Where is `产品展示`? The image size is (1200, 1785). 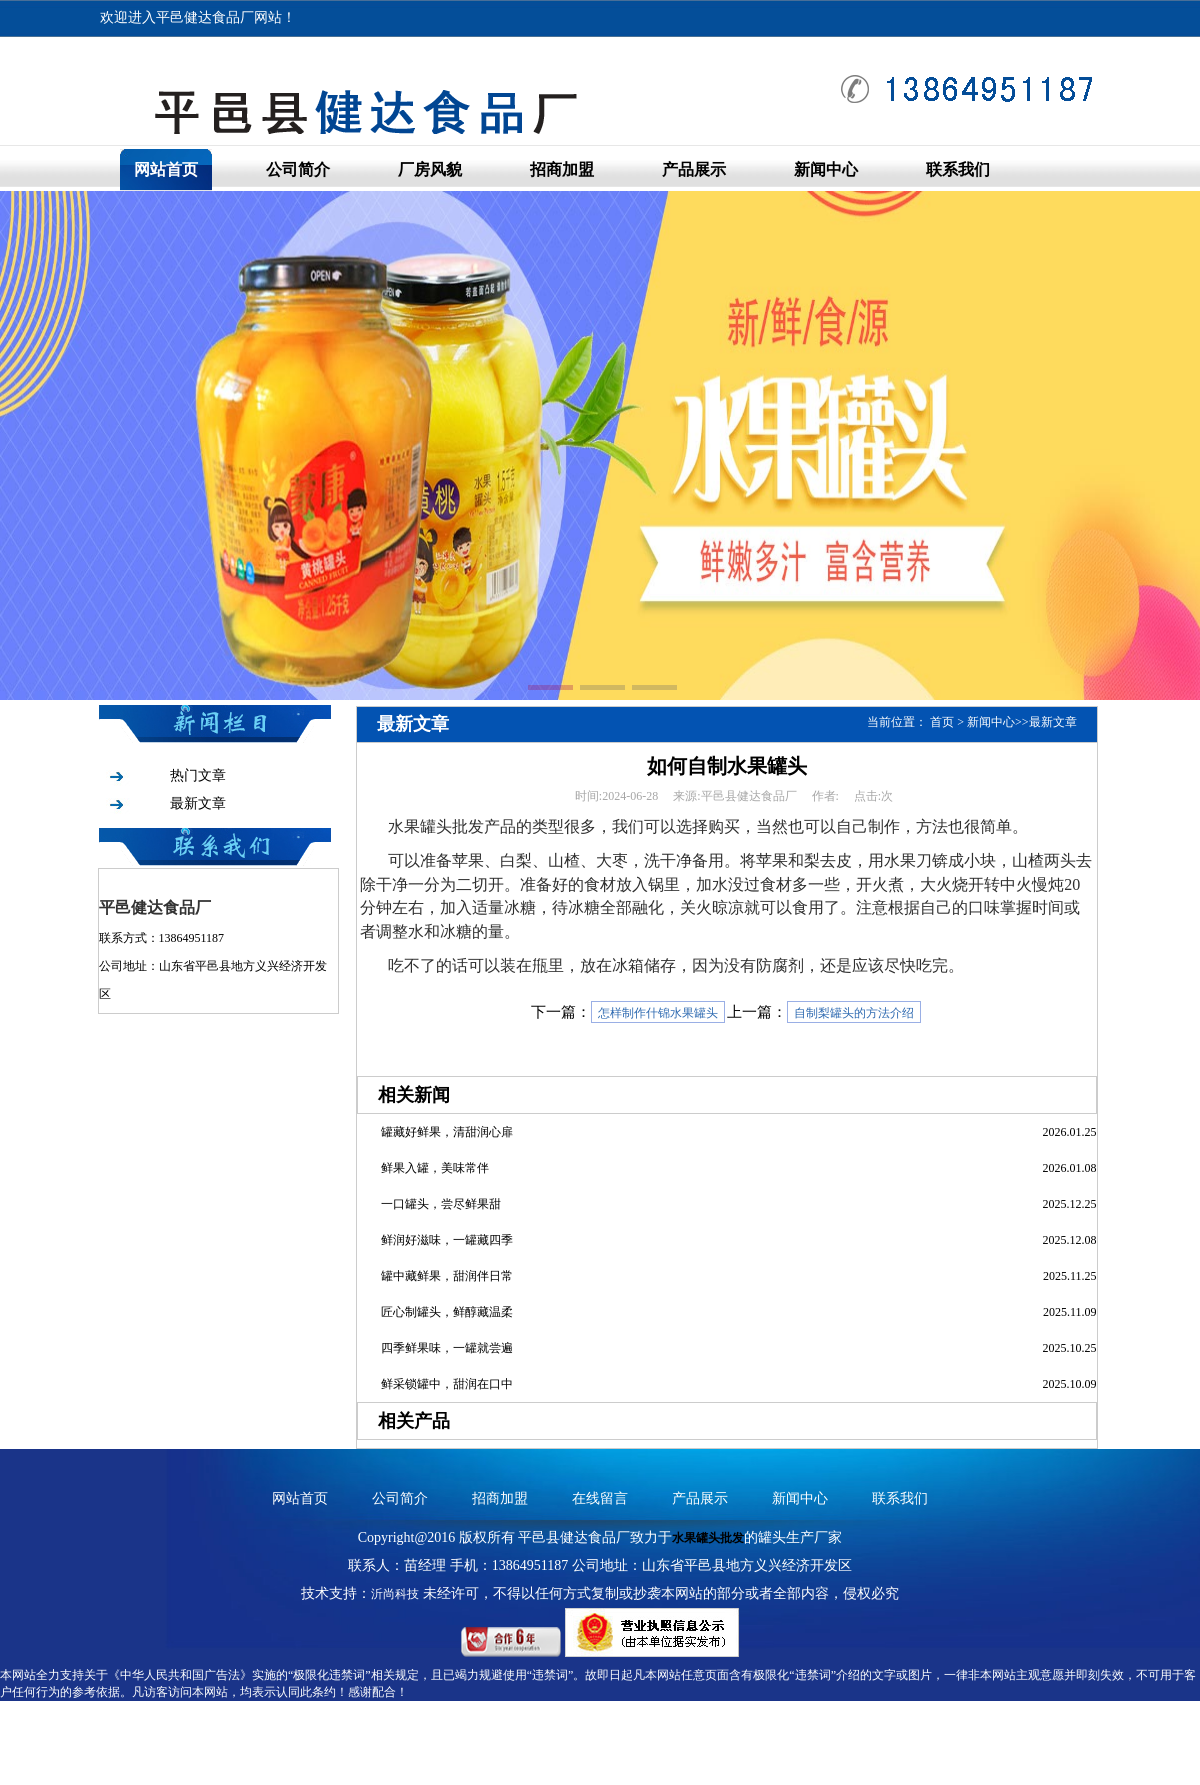 产品展示 is located at coordinates (694, 169).